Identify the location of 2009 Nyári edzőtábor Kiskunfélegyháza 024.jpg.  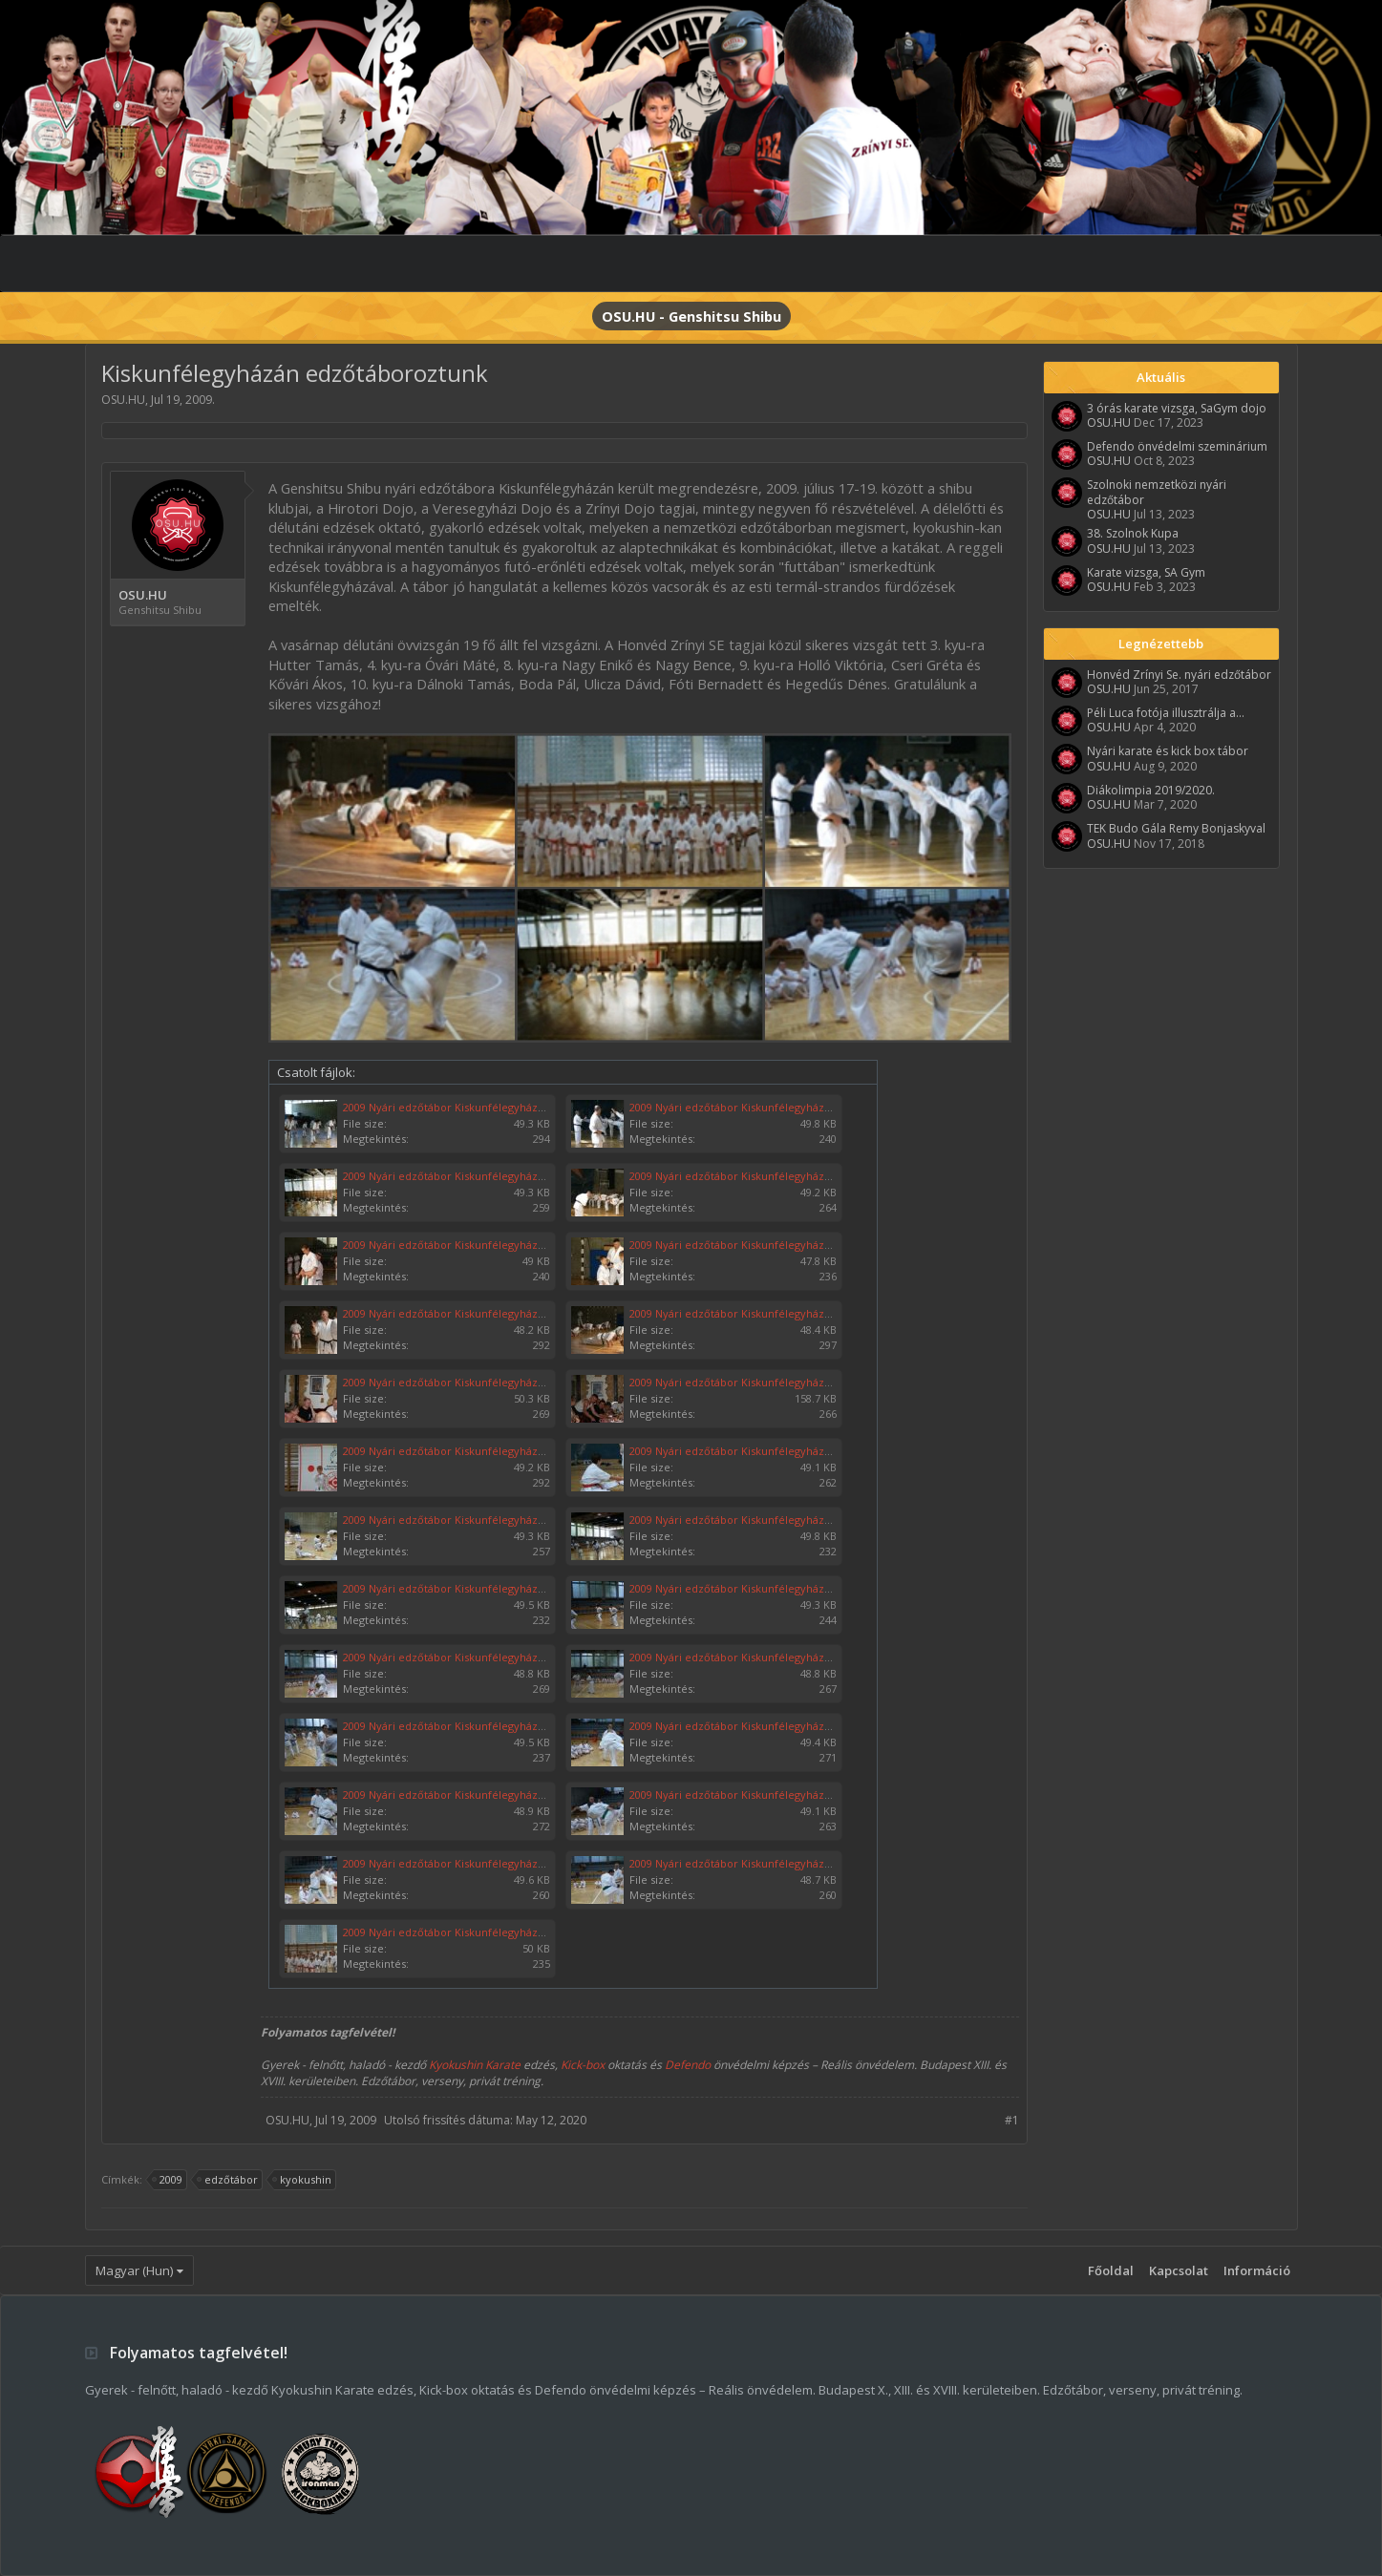
(462, 1382).